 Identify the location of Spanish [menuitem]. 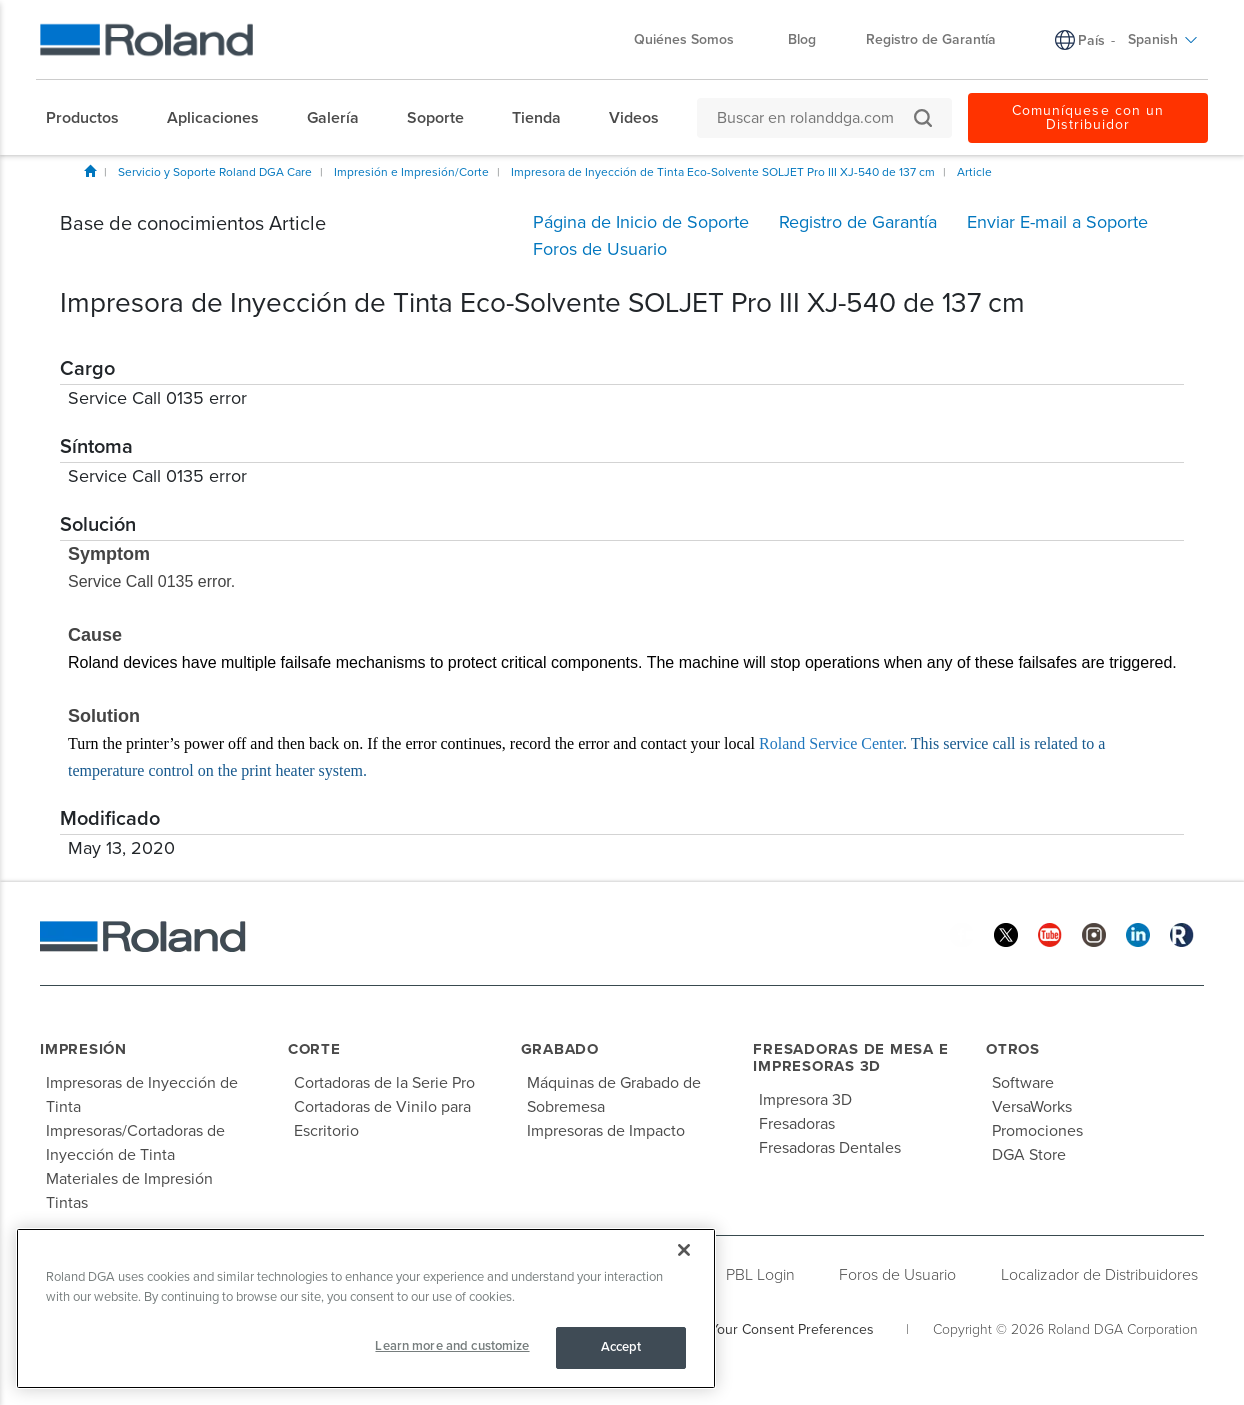
(1163, 39).